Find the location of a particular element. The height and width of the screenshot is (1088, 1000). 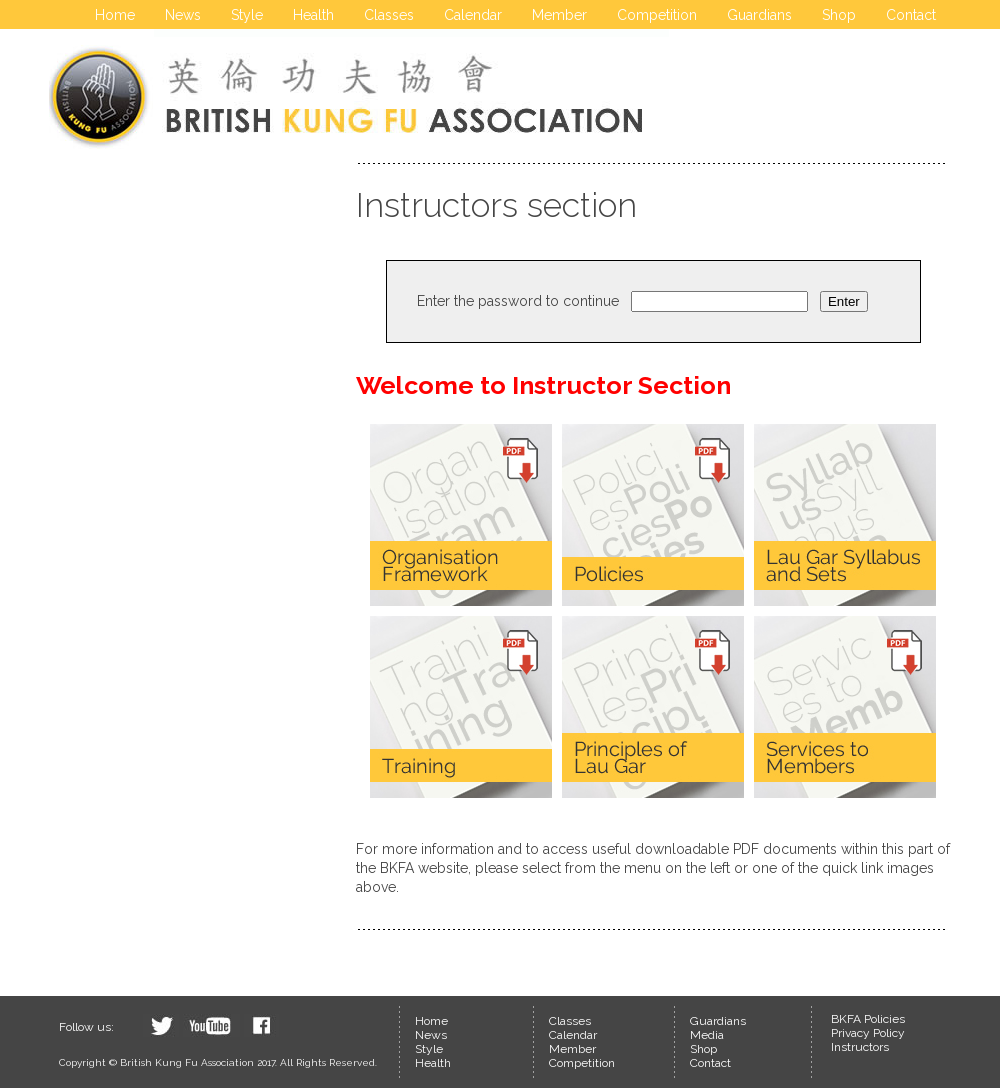

BKFA Policies is located at coordinates (868, 1019).